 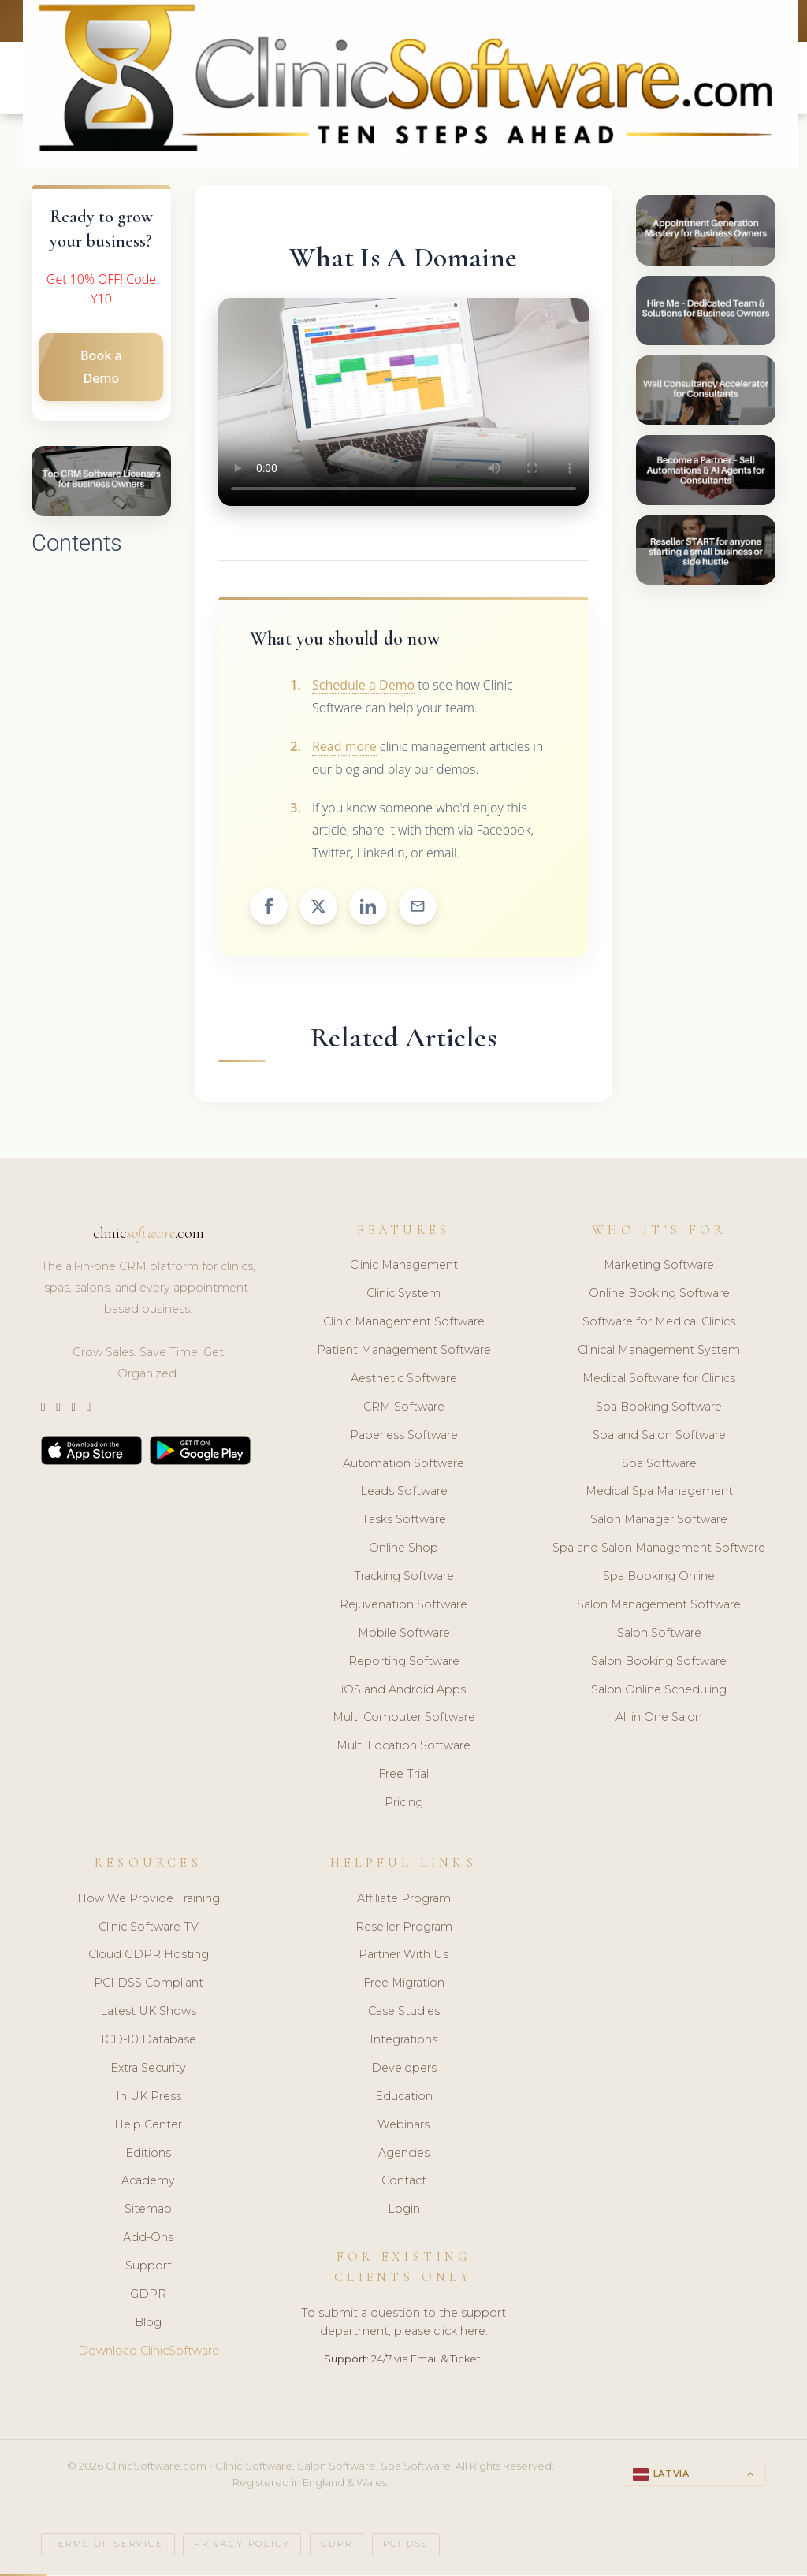 What do you see at coordinates (659, 1352) in the screenshot?
I see `Clinical Management System` at bounding box center [659, 1352].